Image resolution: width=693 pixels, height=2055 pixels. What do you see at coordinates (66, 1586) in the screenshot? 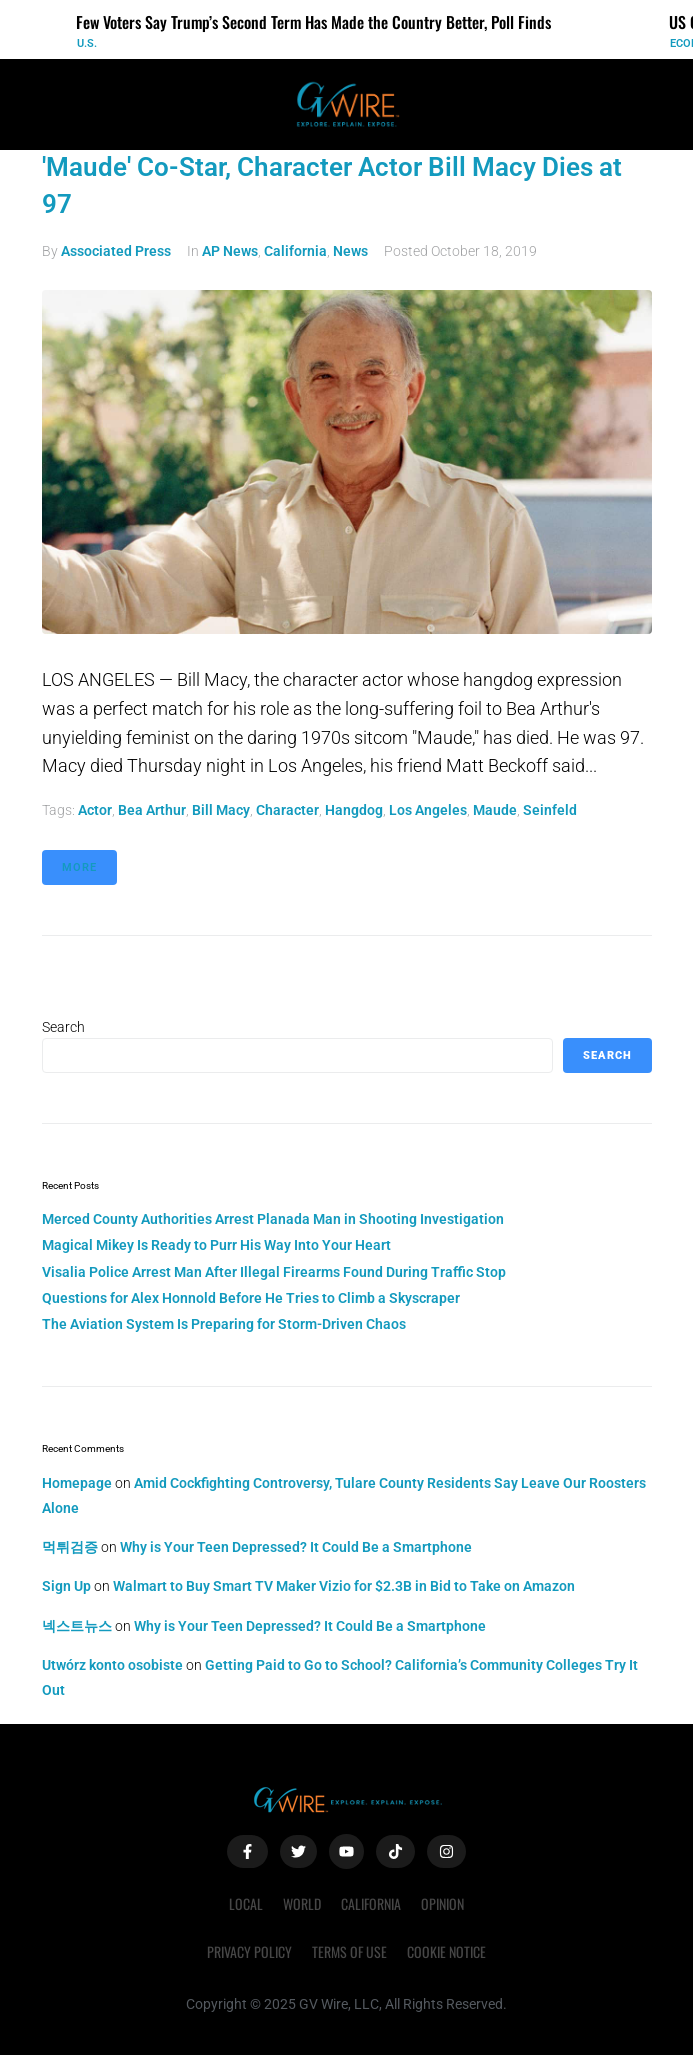
I see `Sign Up` at bounding box center [66, 1586].